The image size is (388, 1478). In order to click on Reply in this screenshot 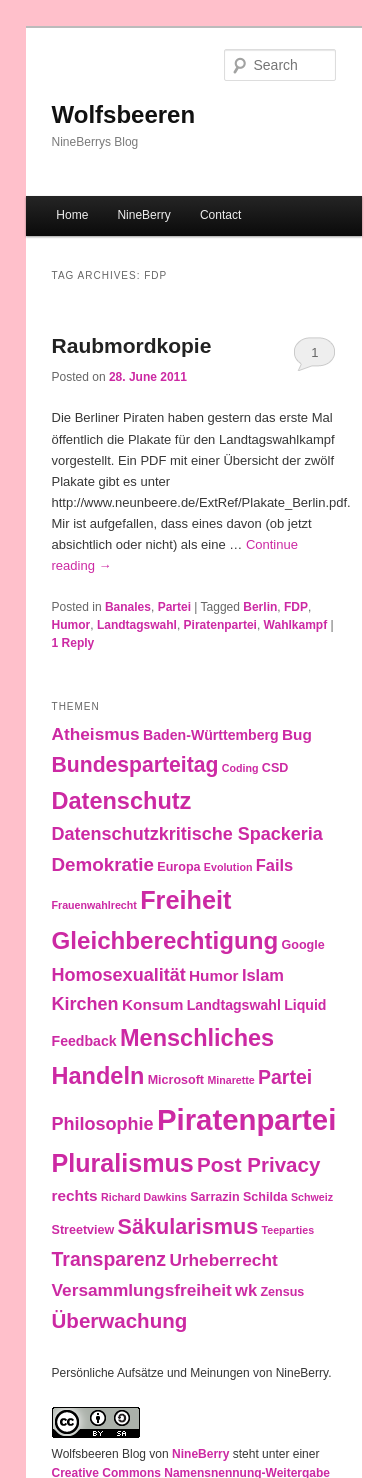, I will do `click(73, 643)`.